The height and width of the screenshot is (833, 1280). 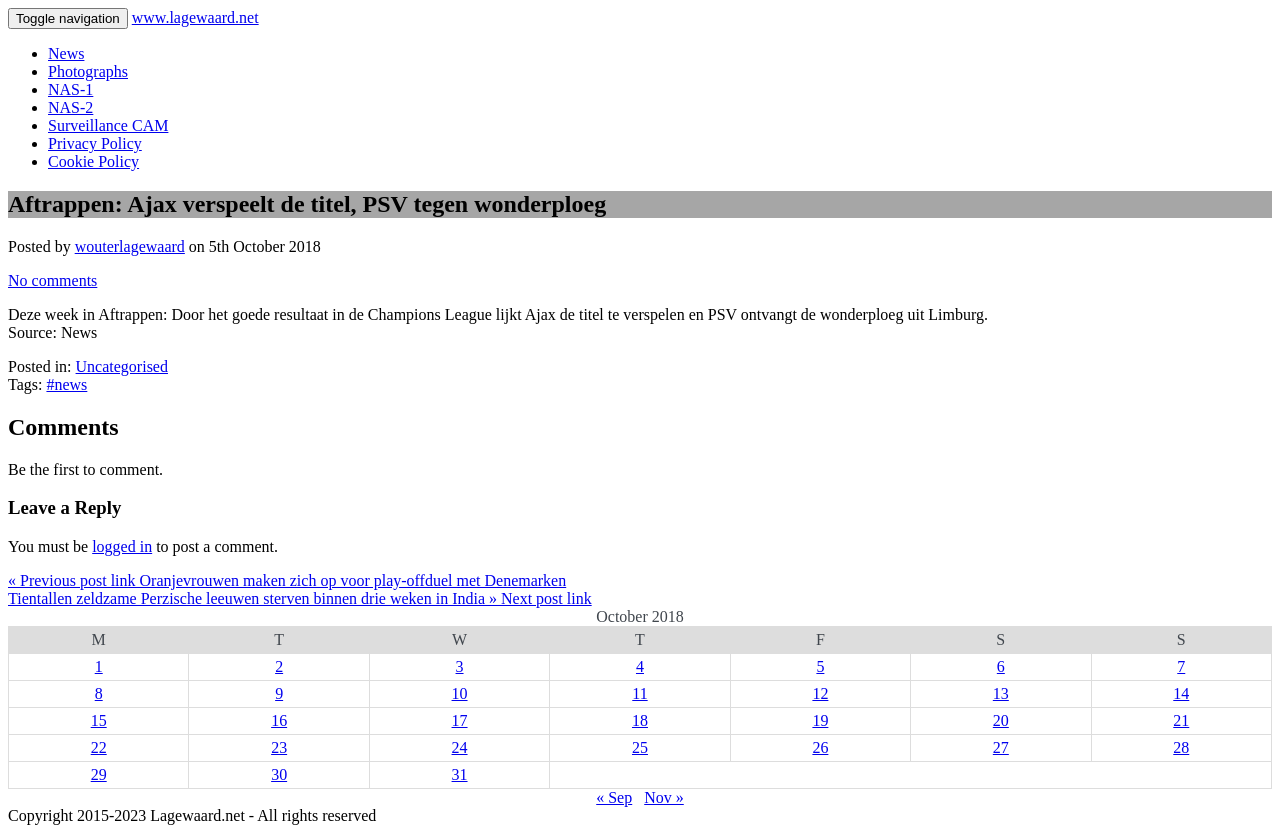 What do you see at coordinates (130, 246) in the screenshot?
I see `wouterlagewaard` at bounding box center [130, 246].